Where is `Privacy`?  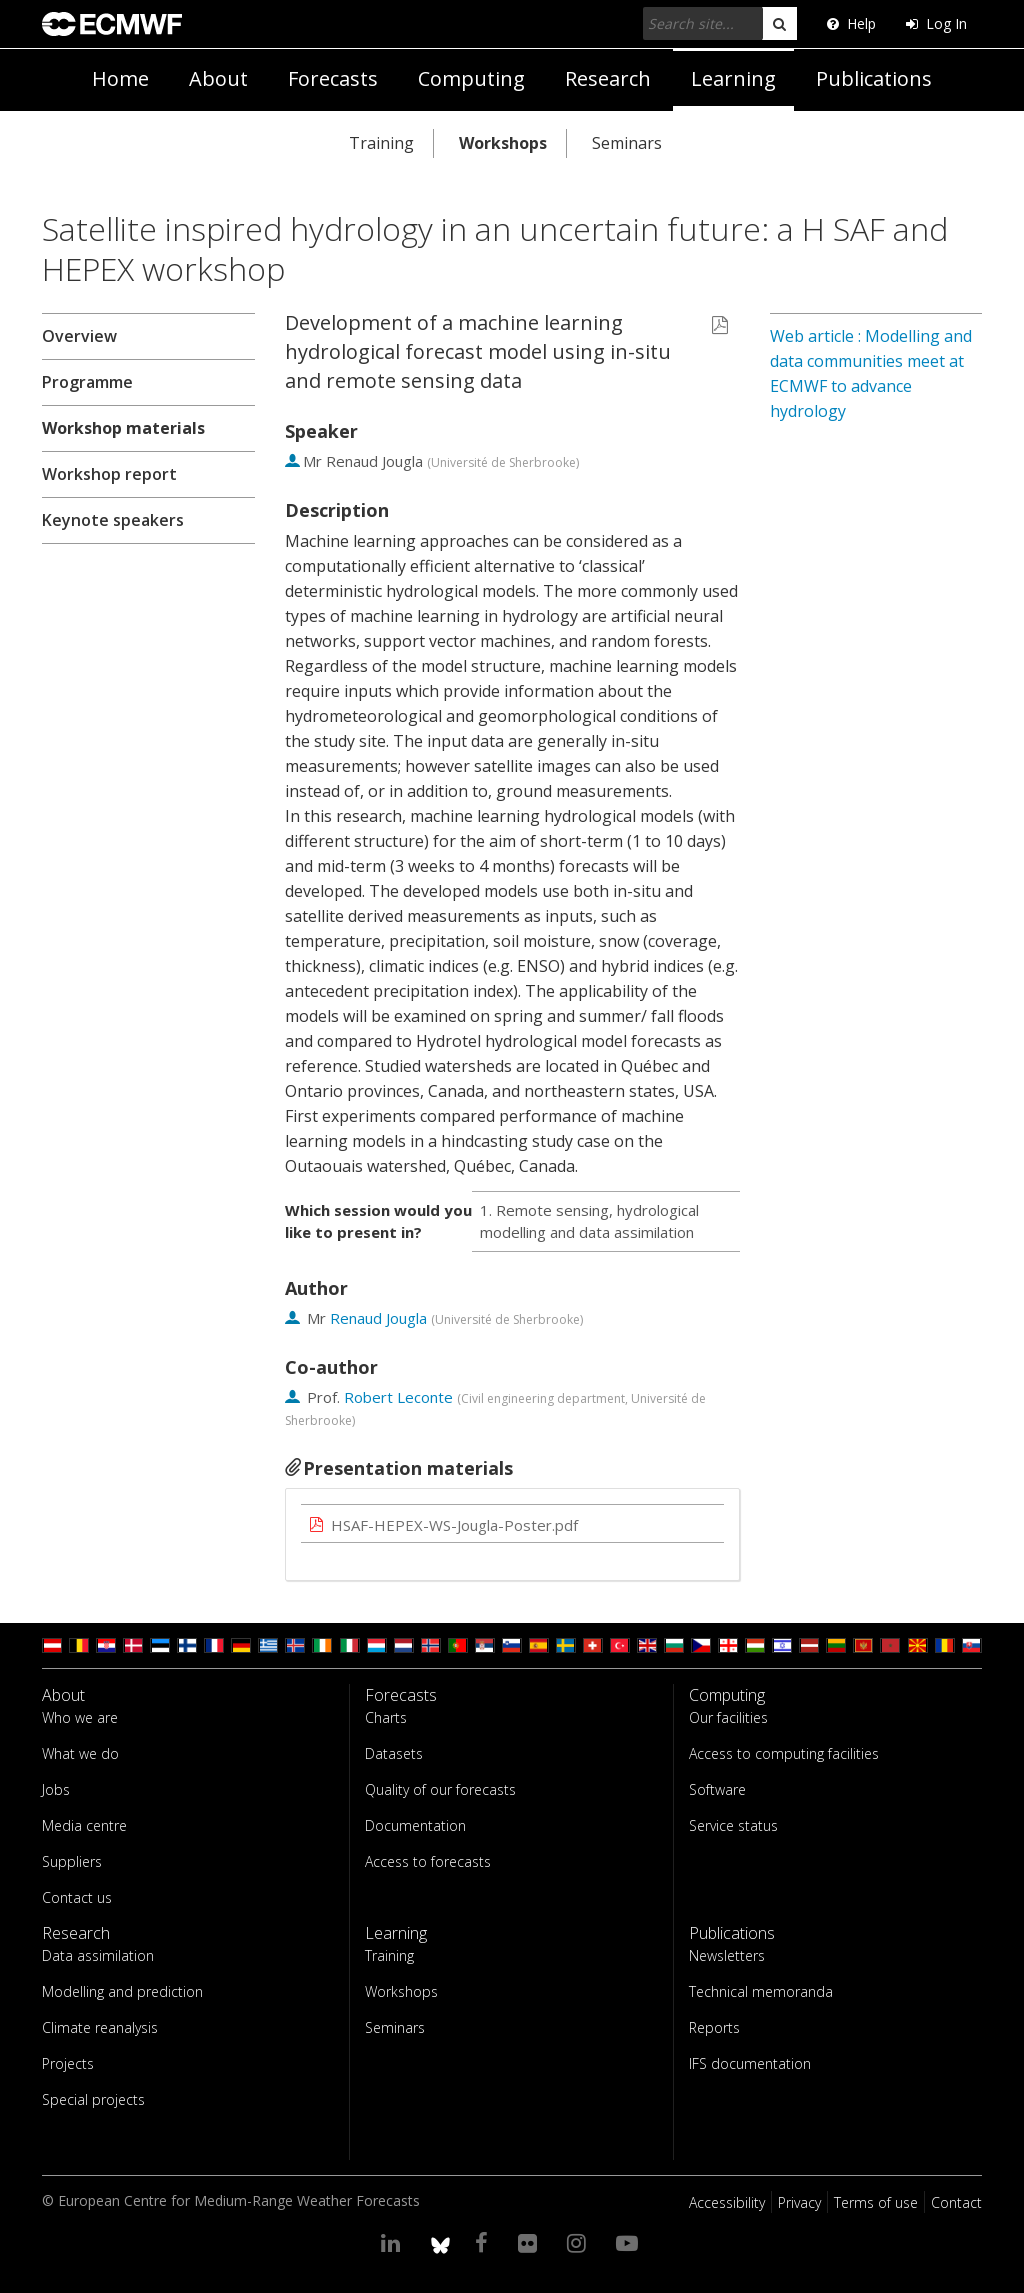
Privacy is located at coordinates (799, 2202).